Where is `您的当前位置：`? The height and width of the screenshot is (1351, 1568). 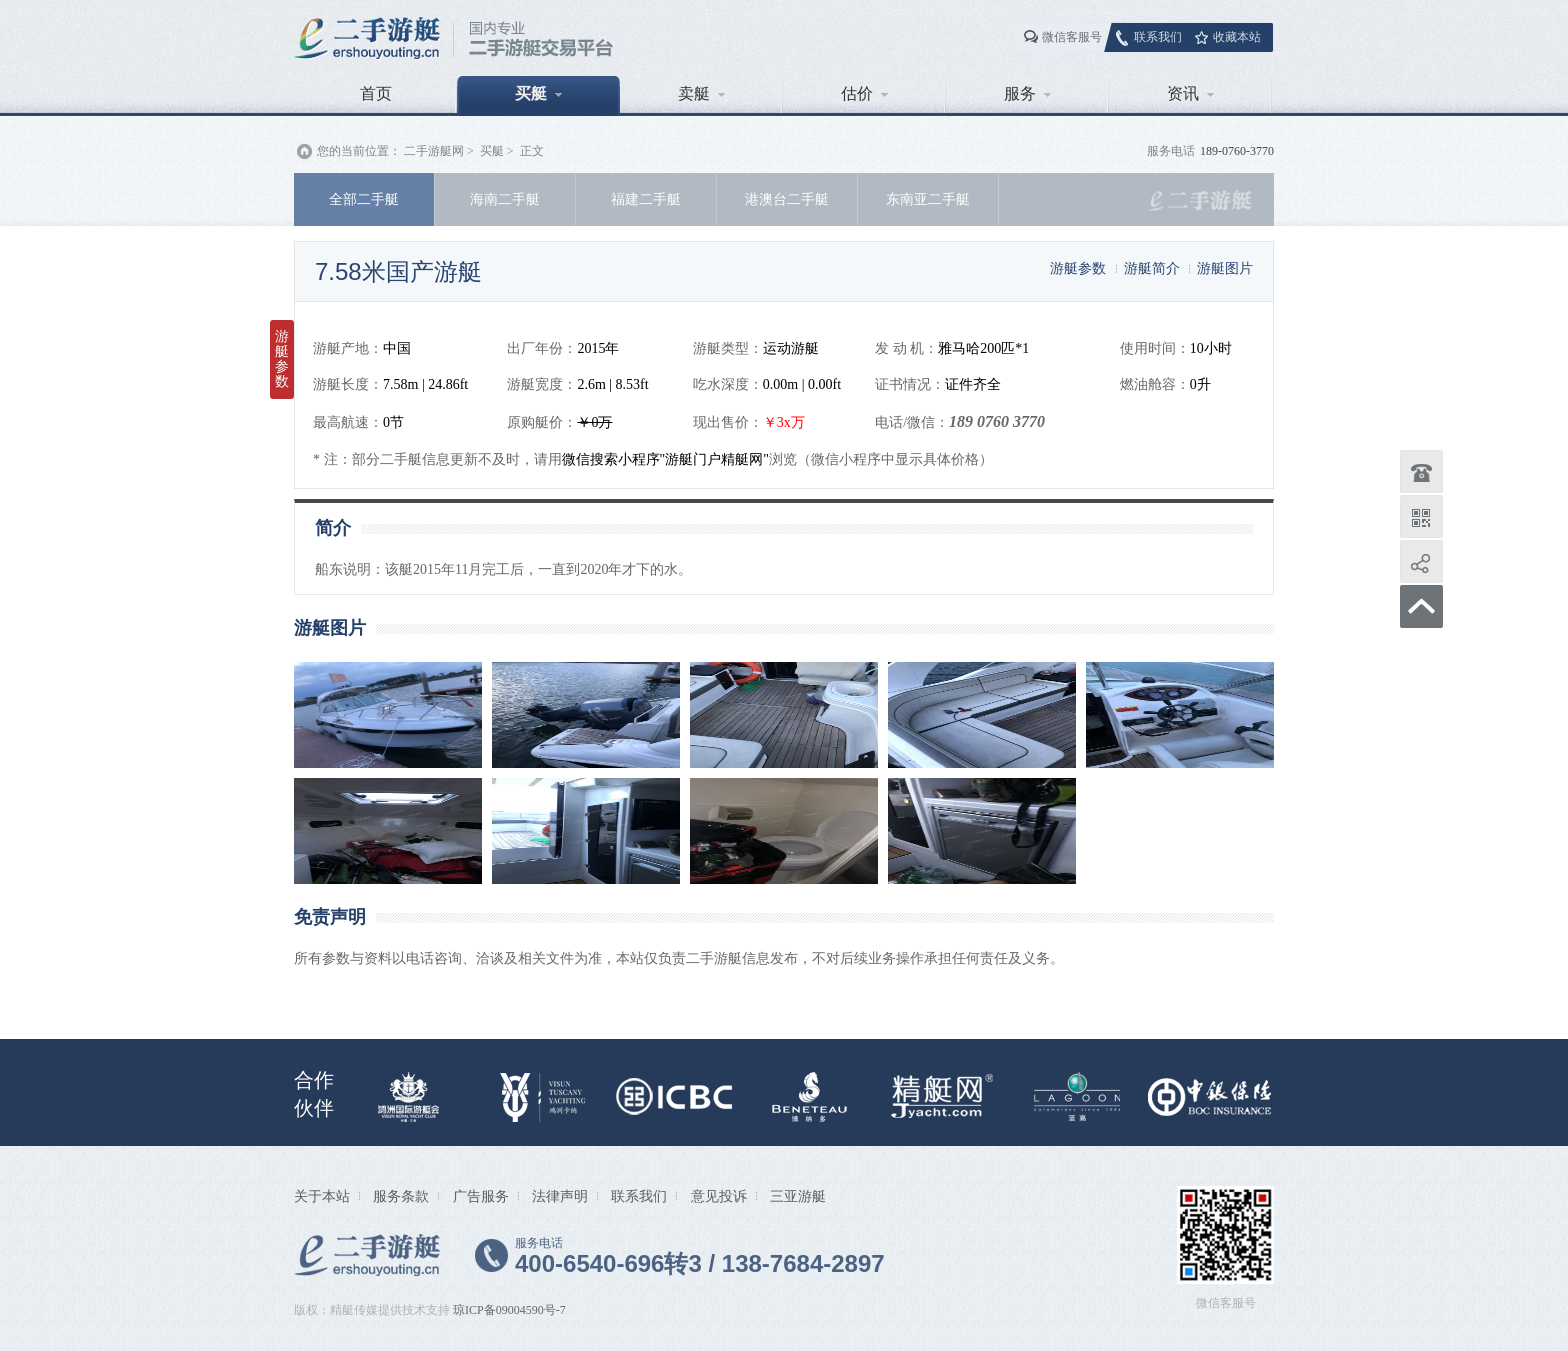
您的当前位置： is located at coordinates (359, 151).